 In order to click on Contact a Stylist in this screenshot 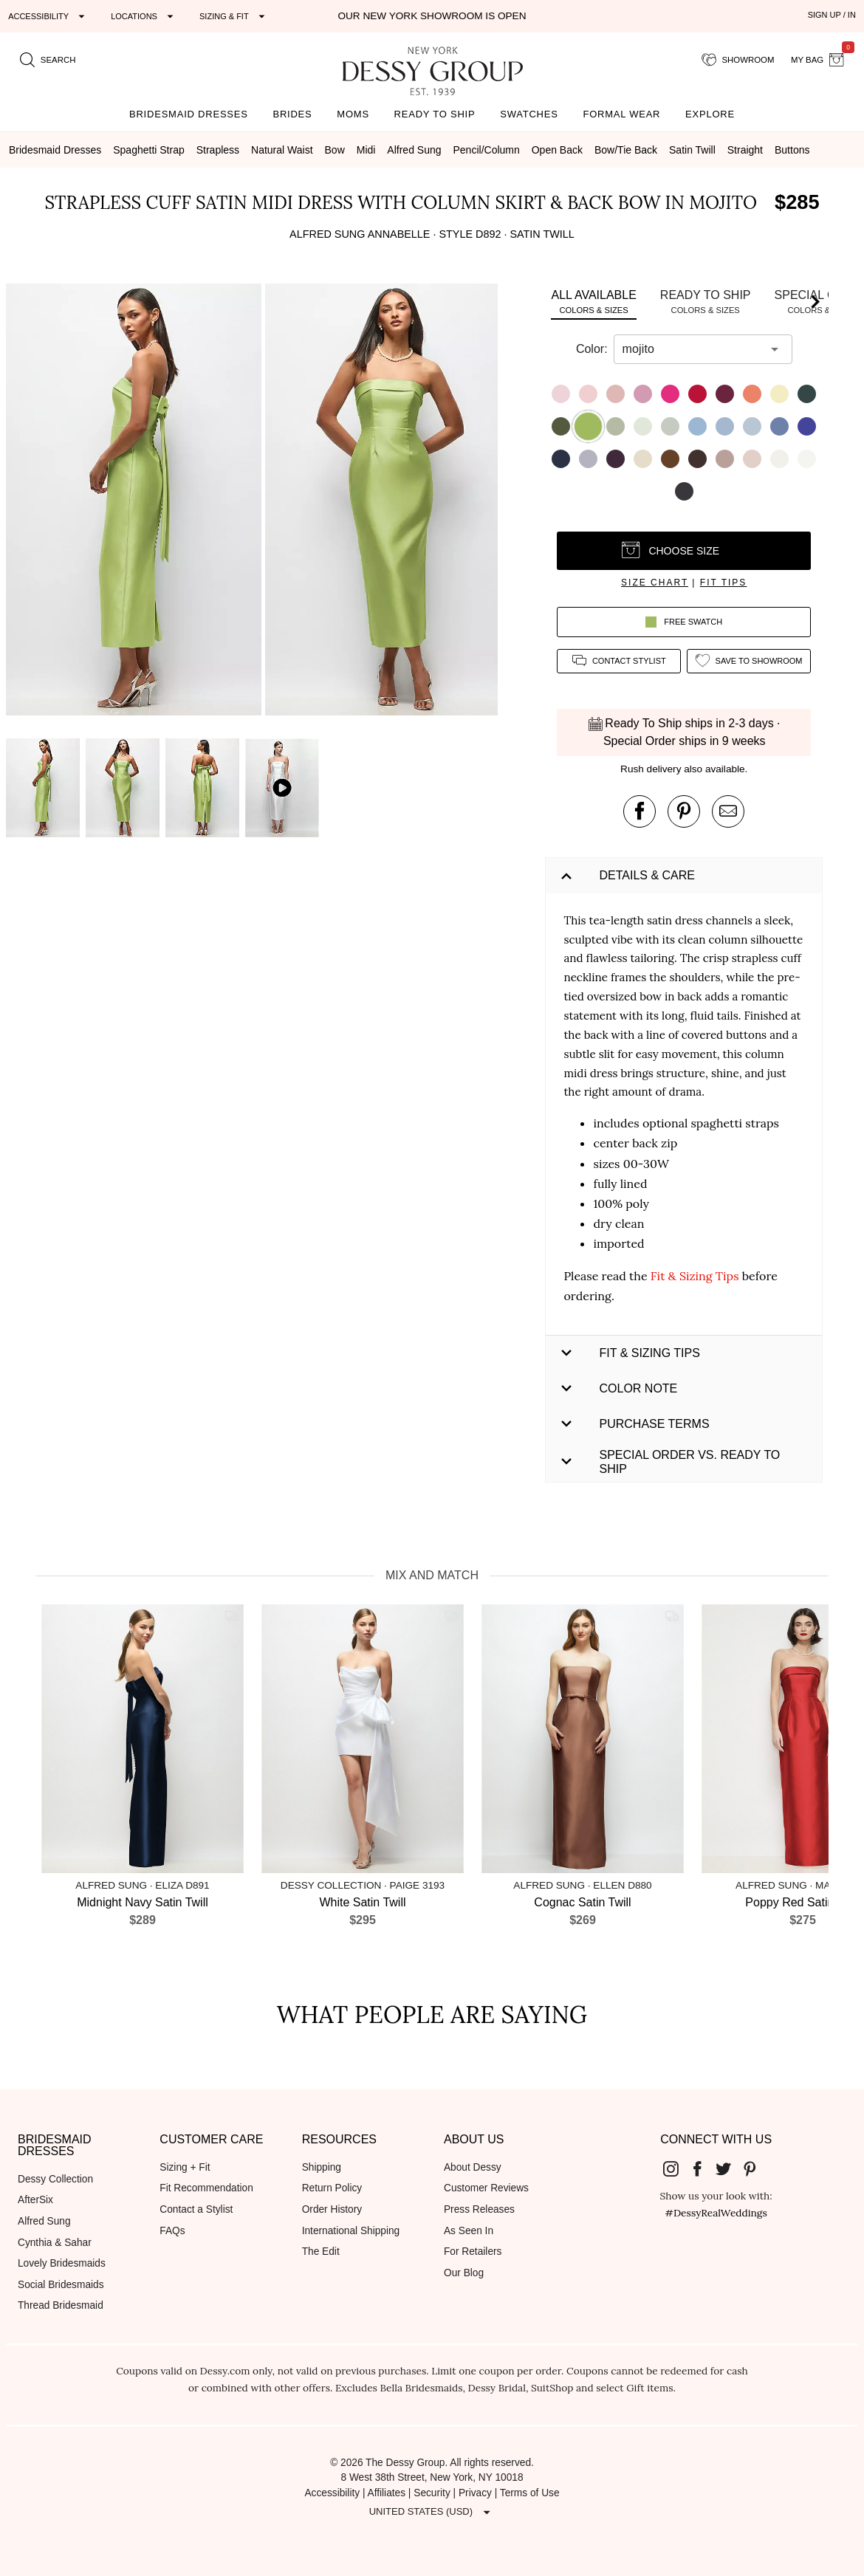, I will do `click(196, 2209)`.